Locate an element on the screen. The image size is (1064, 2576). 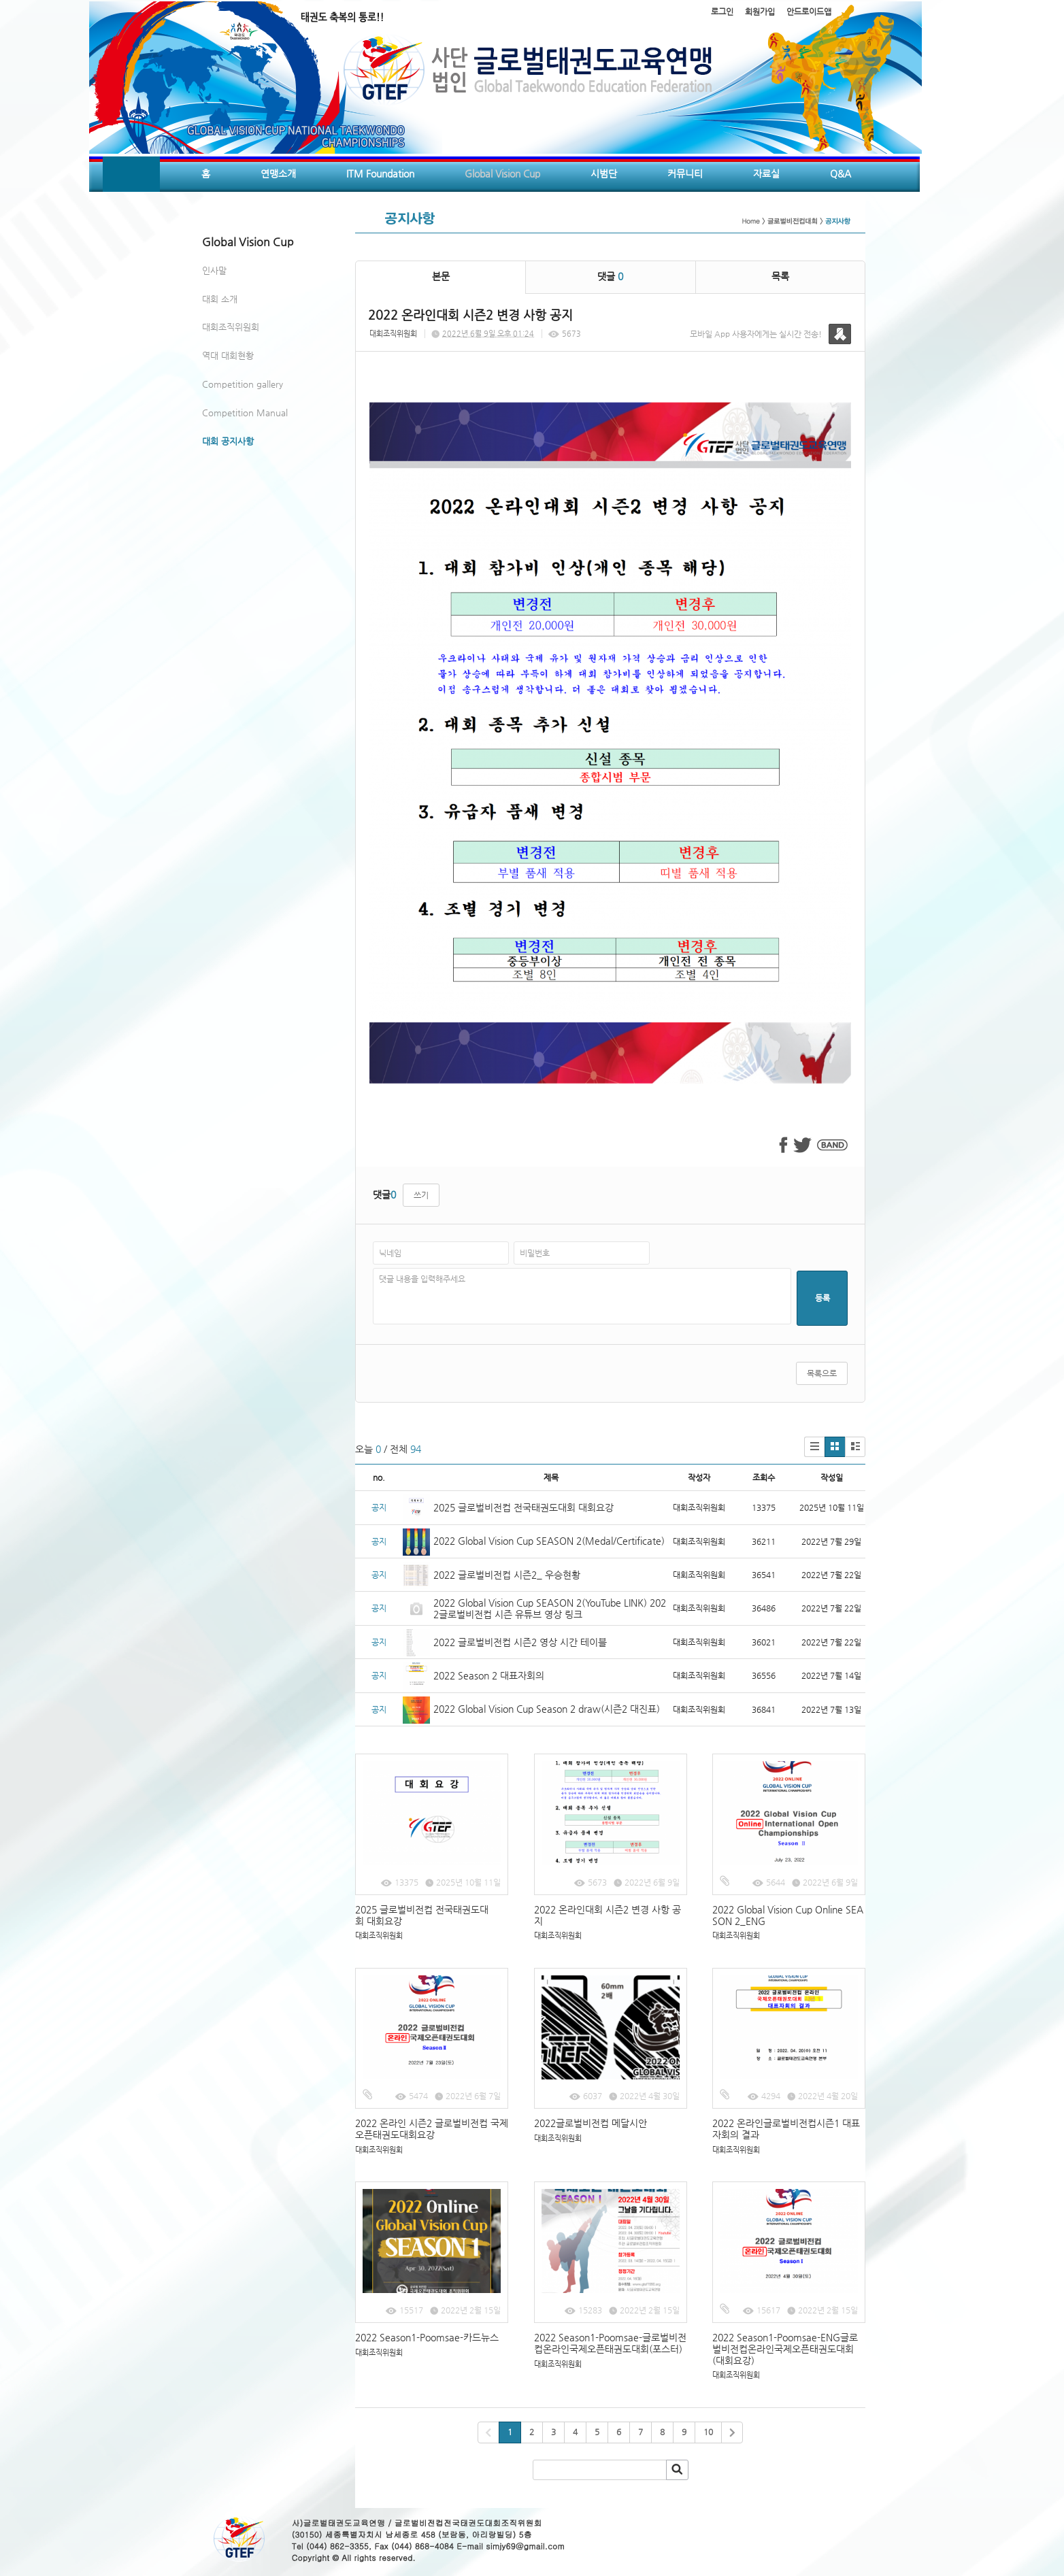
2022 Global Vision Cup SEASON 2(YouTube LINK) 2022글로벌비전컵 시즌 유튜브 영상 링크 is located at coordinates (549, 1608).